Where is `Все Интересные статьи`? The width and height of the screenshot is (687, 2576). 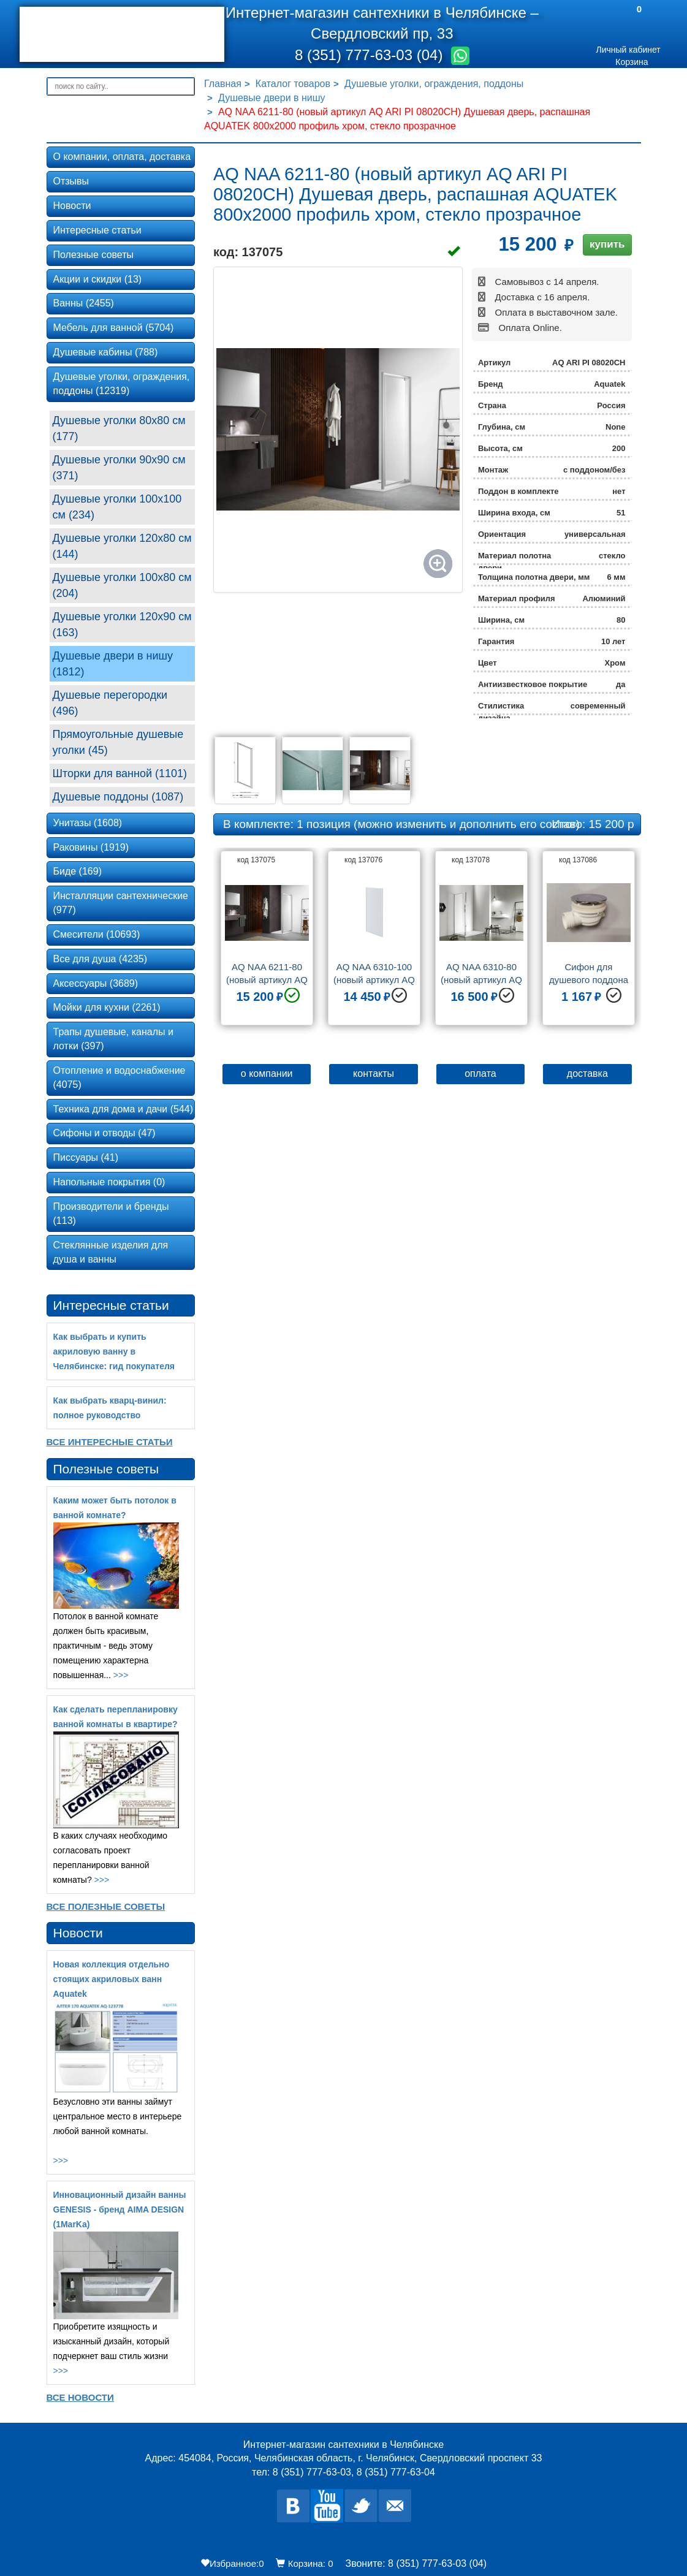
Все Интересные статьи is located at coordinates (110, 1442).